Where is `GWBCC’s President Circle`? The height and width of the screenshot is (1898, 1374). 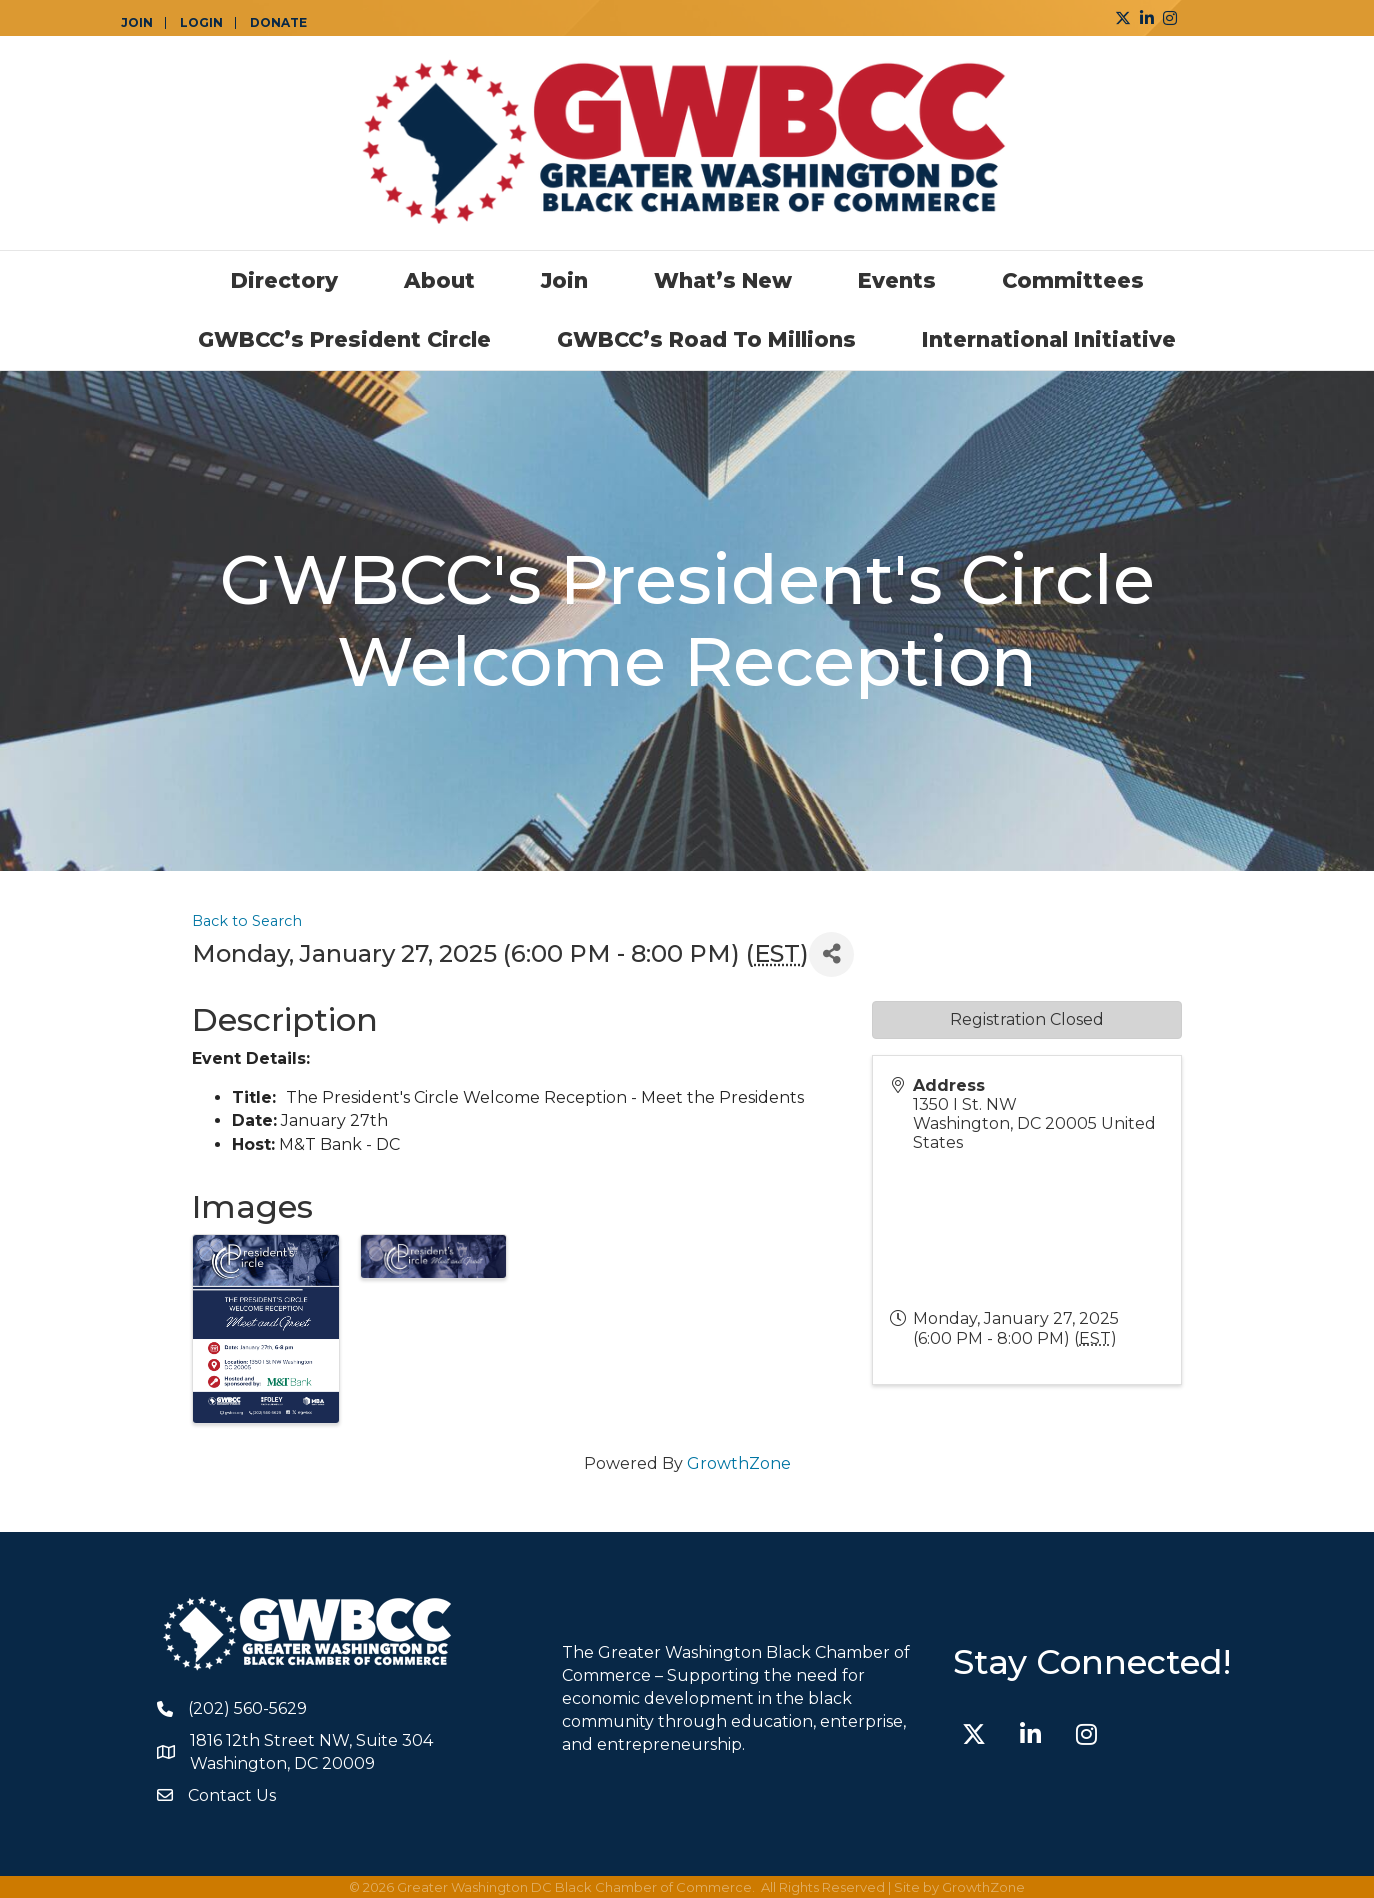
GWBCC’s President Circle is located at coordinates (344, 339).